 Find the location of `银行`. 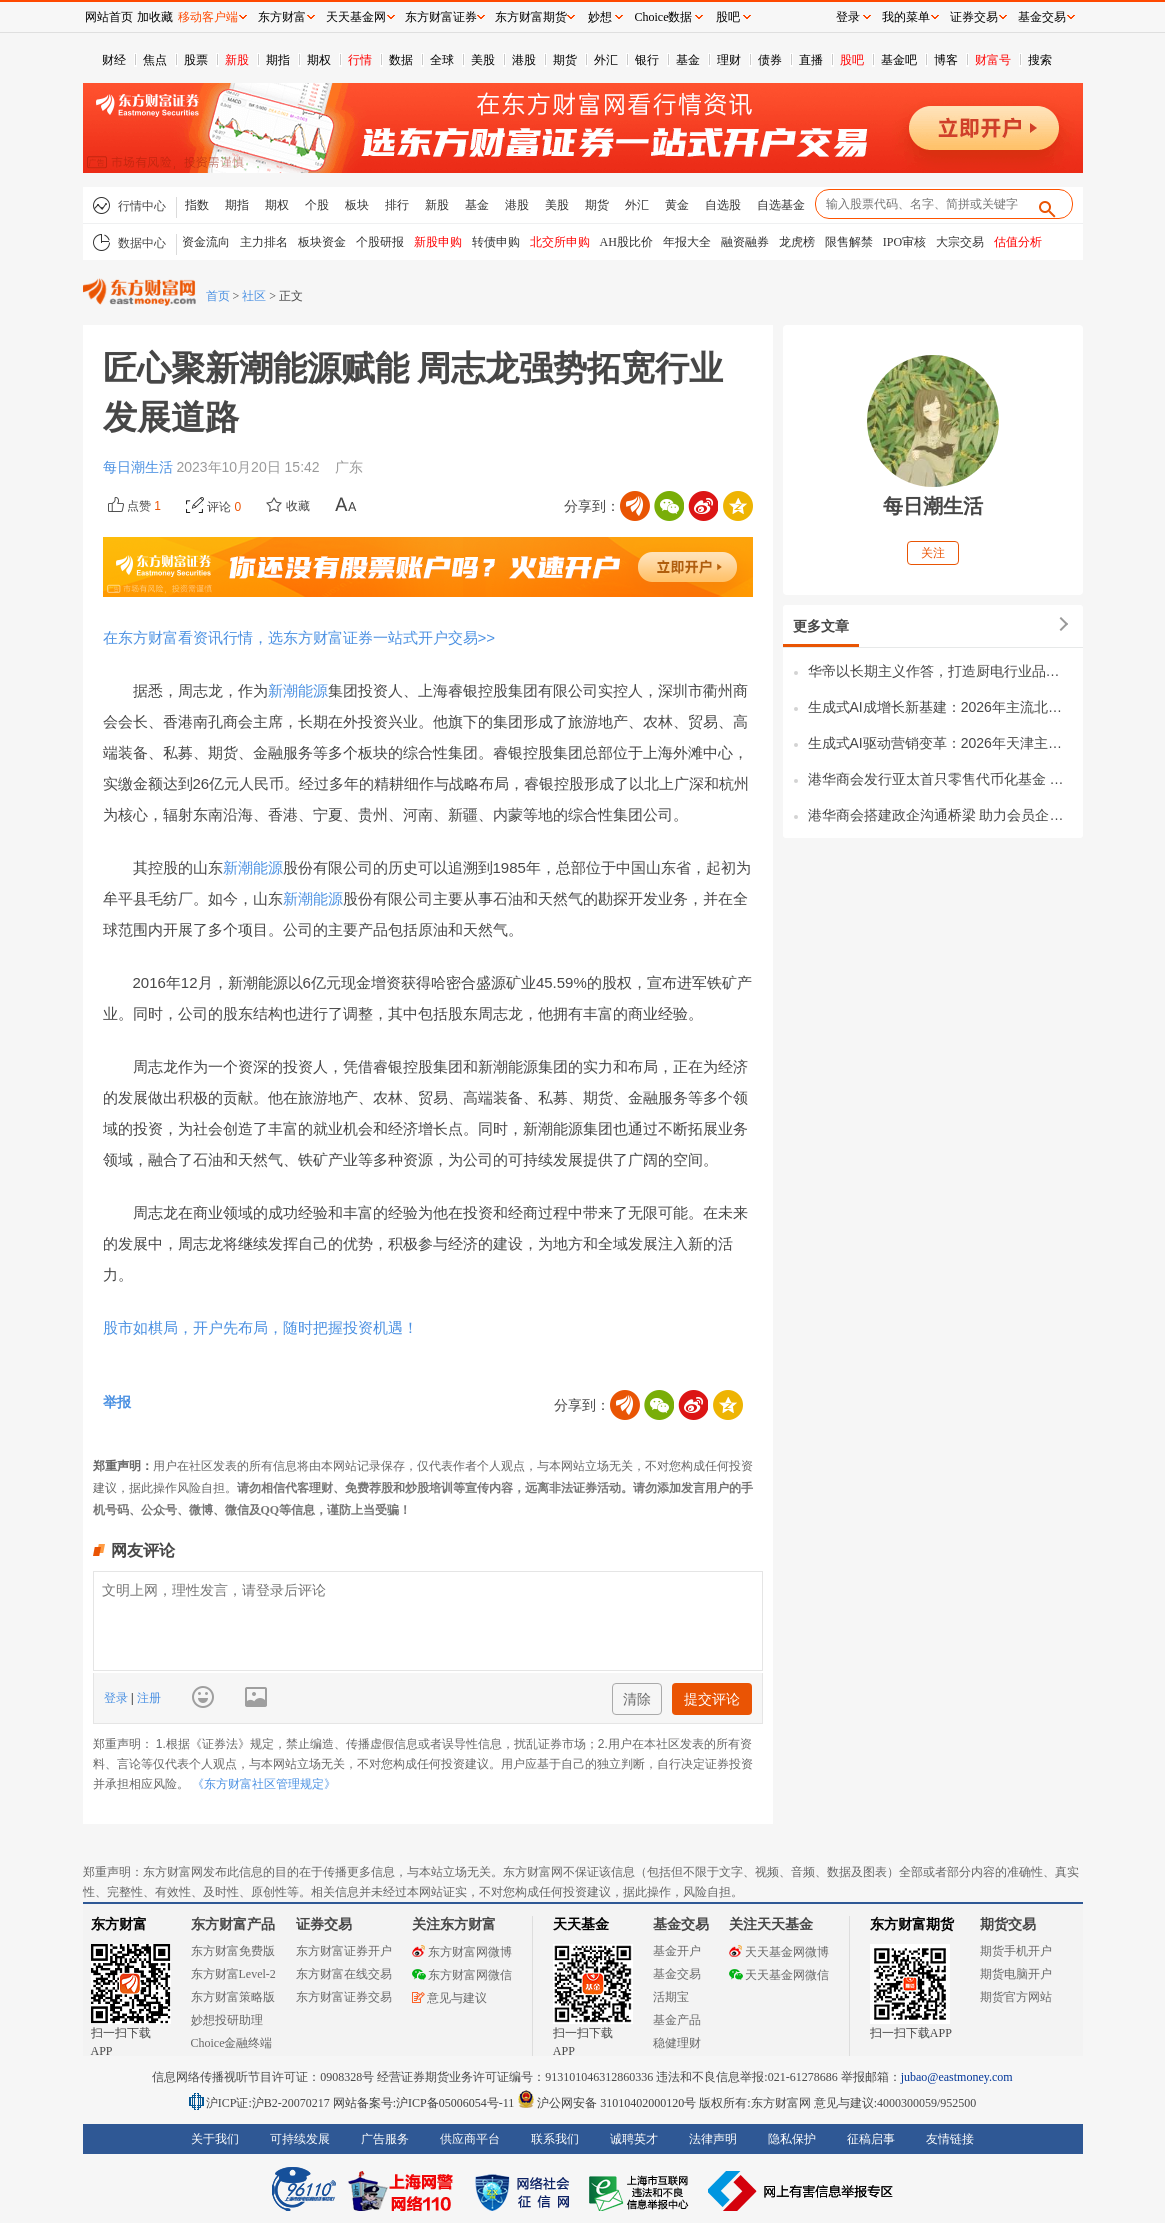

银行 is located at coordinates (647, 60).